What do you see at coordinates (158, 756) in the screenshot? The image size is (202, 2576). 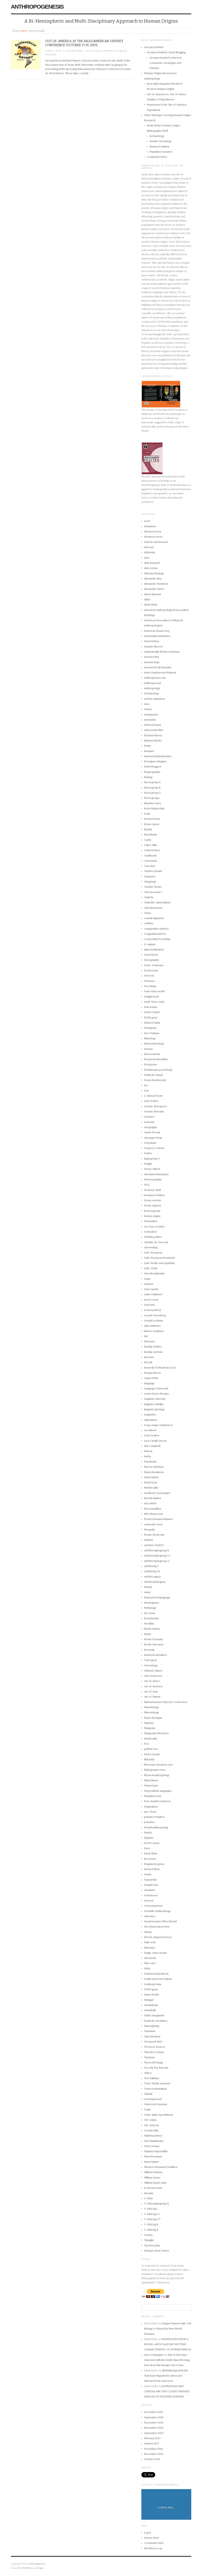 I see `Bayesian phylogenetics` at bounding box center [158, 756].